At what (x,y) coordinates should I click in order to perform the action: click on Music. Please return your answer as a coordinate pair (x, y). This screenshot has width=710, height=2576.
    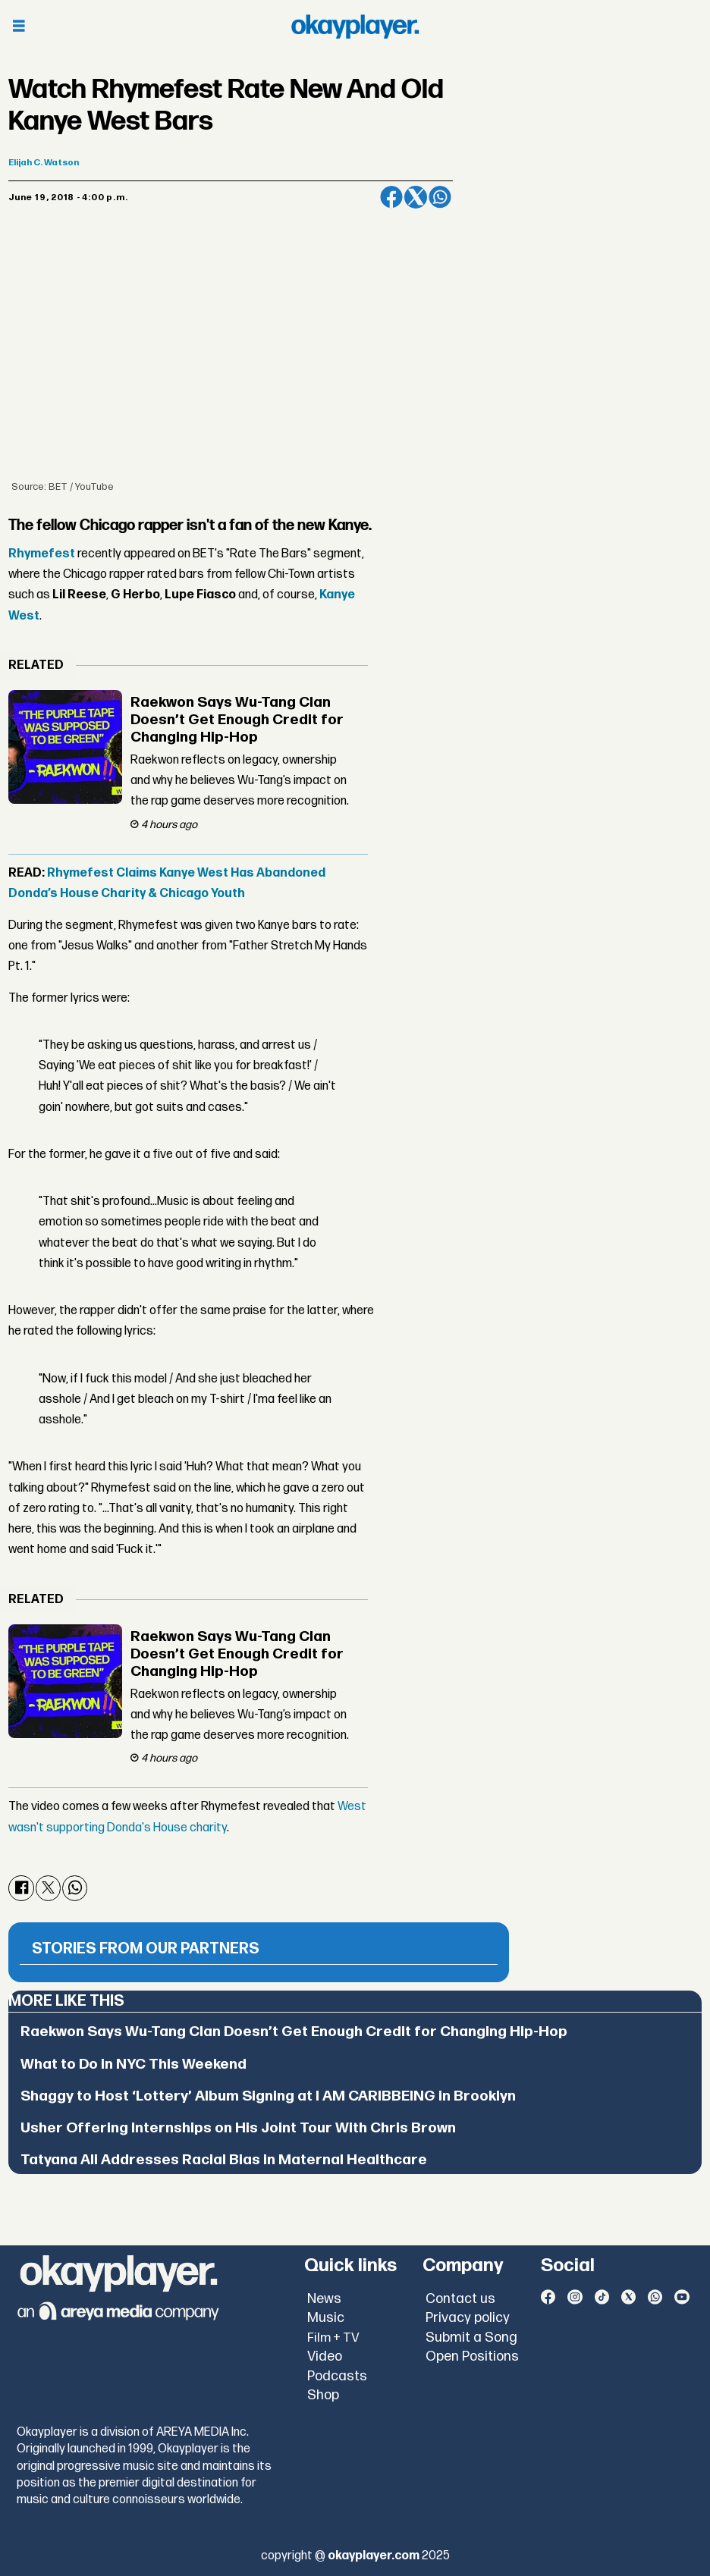
    Looking at the image, I should click on (325, 2318).